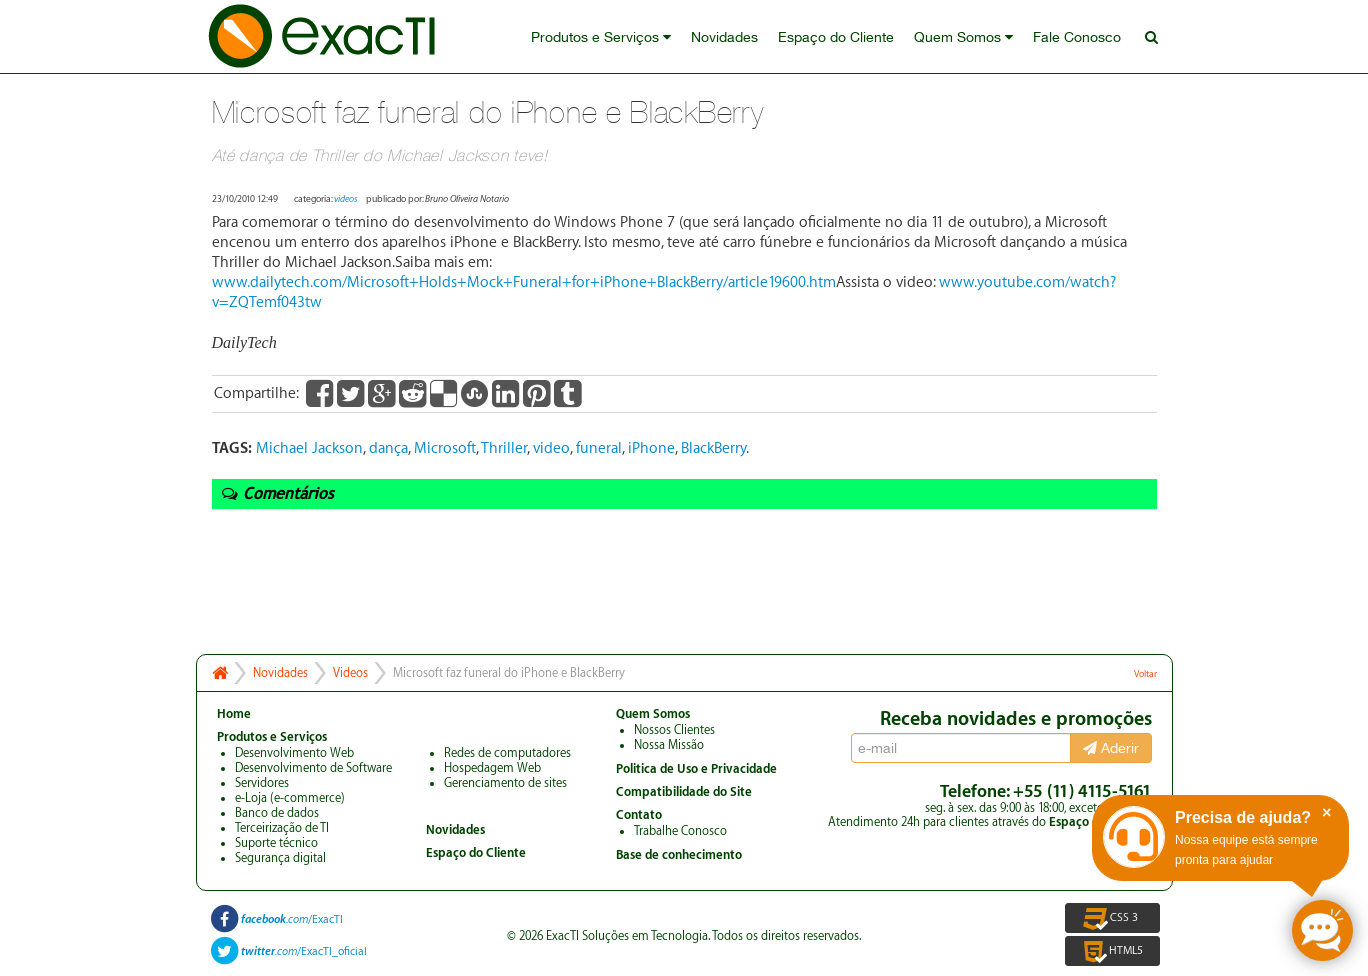  What do you see at coordinates (1145, 674) in the screenshot?
I see `Voltar` at bounding box center [1145, 674].